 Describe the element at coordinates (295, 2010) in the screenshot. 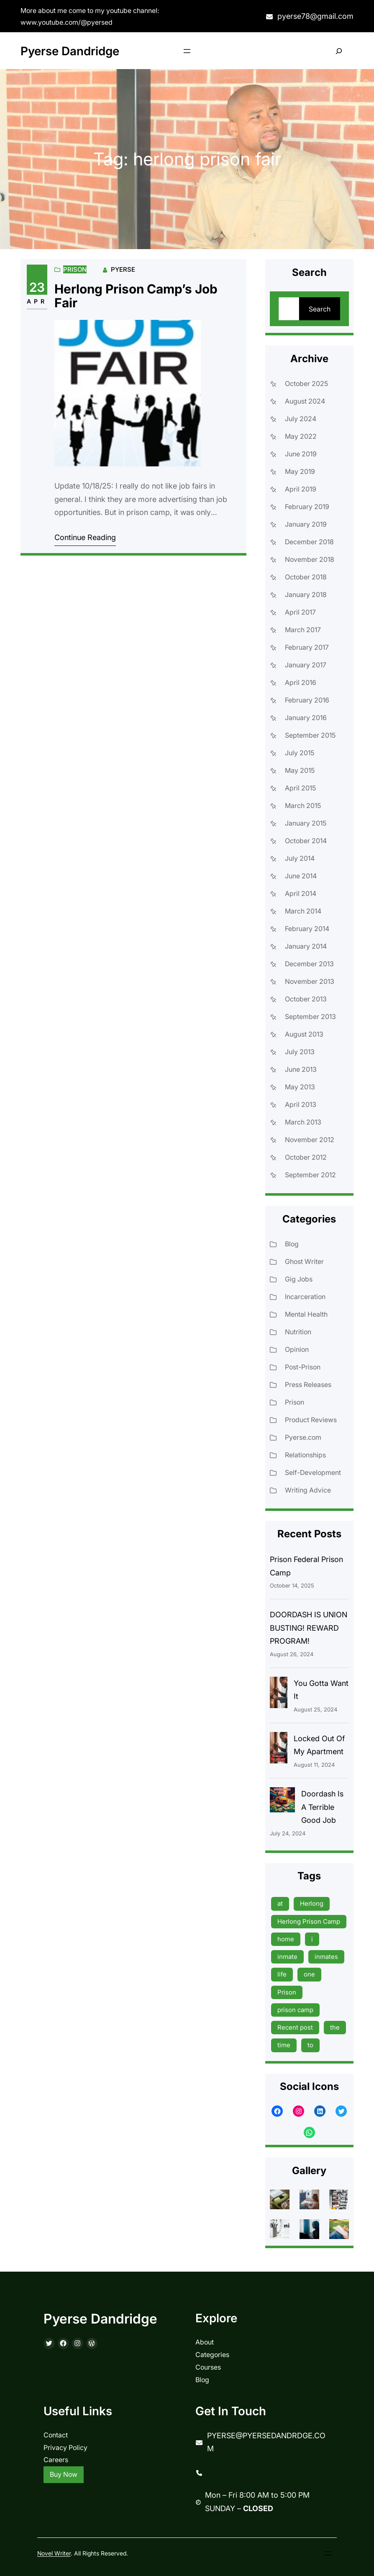

I see `prison camp [prison camp (15 items)]` at that location.